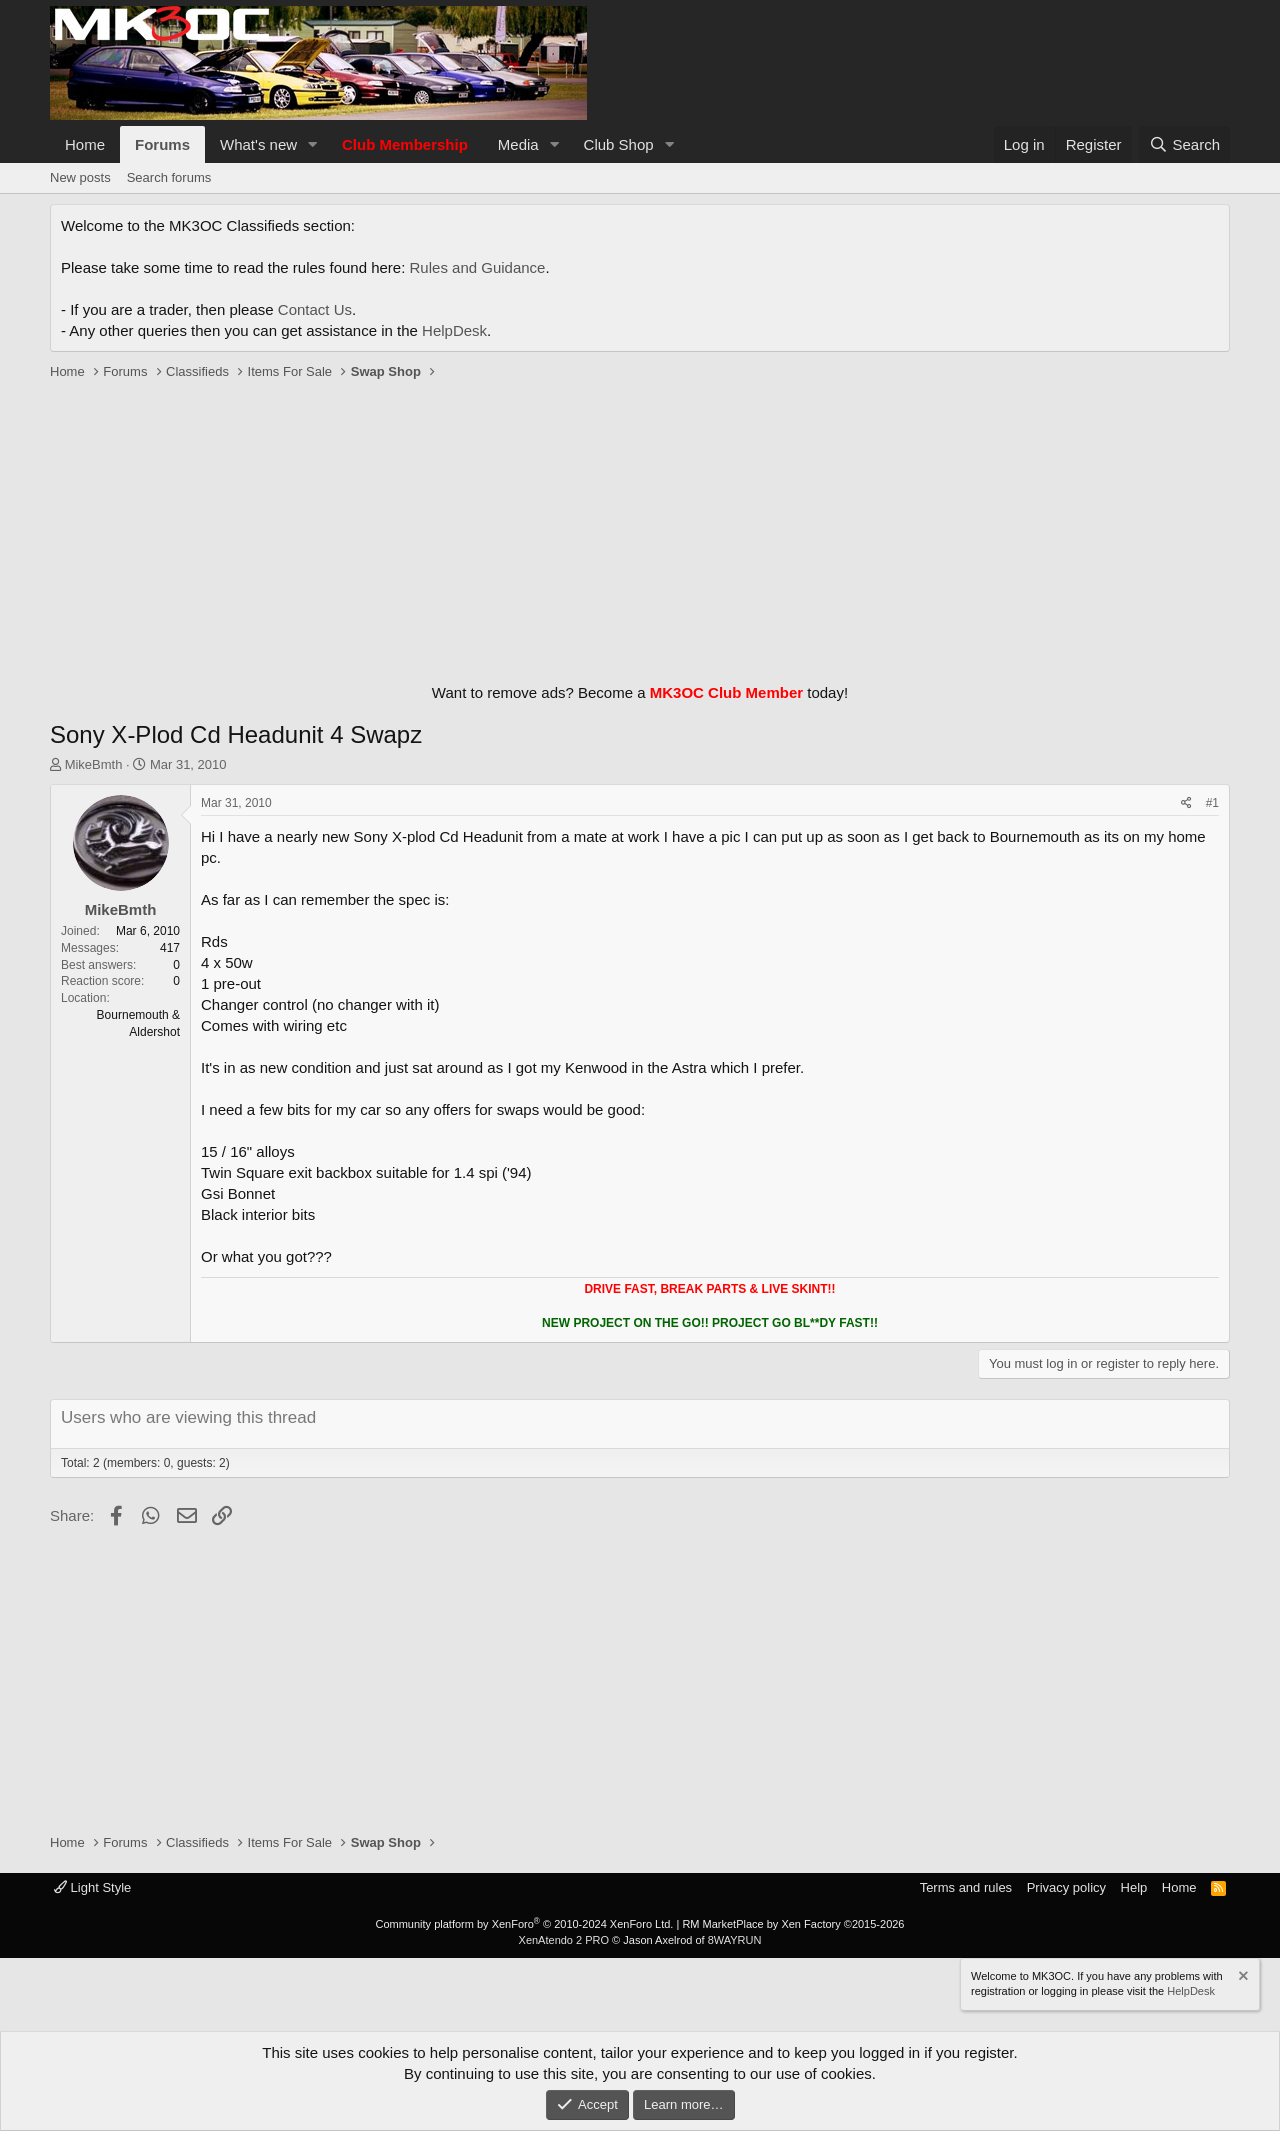 This screenshot has height=2131, width=1280. What do you see at coordinates (85, 144) in the screenshot?
I see `Home` at bounding box center [85, 144].